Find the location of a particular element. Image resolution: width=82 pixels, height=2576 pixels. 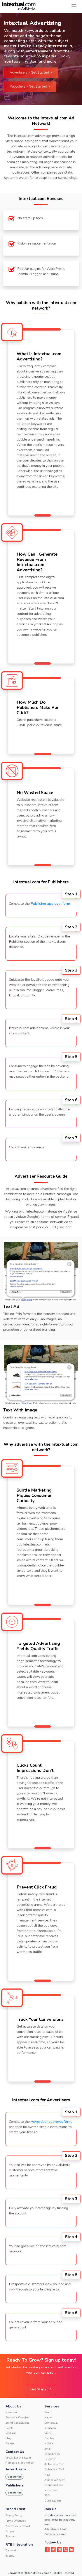

Advertisers is located at coordinates (15, 2468).